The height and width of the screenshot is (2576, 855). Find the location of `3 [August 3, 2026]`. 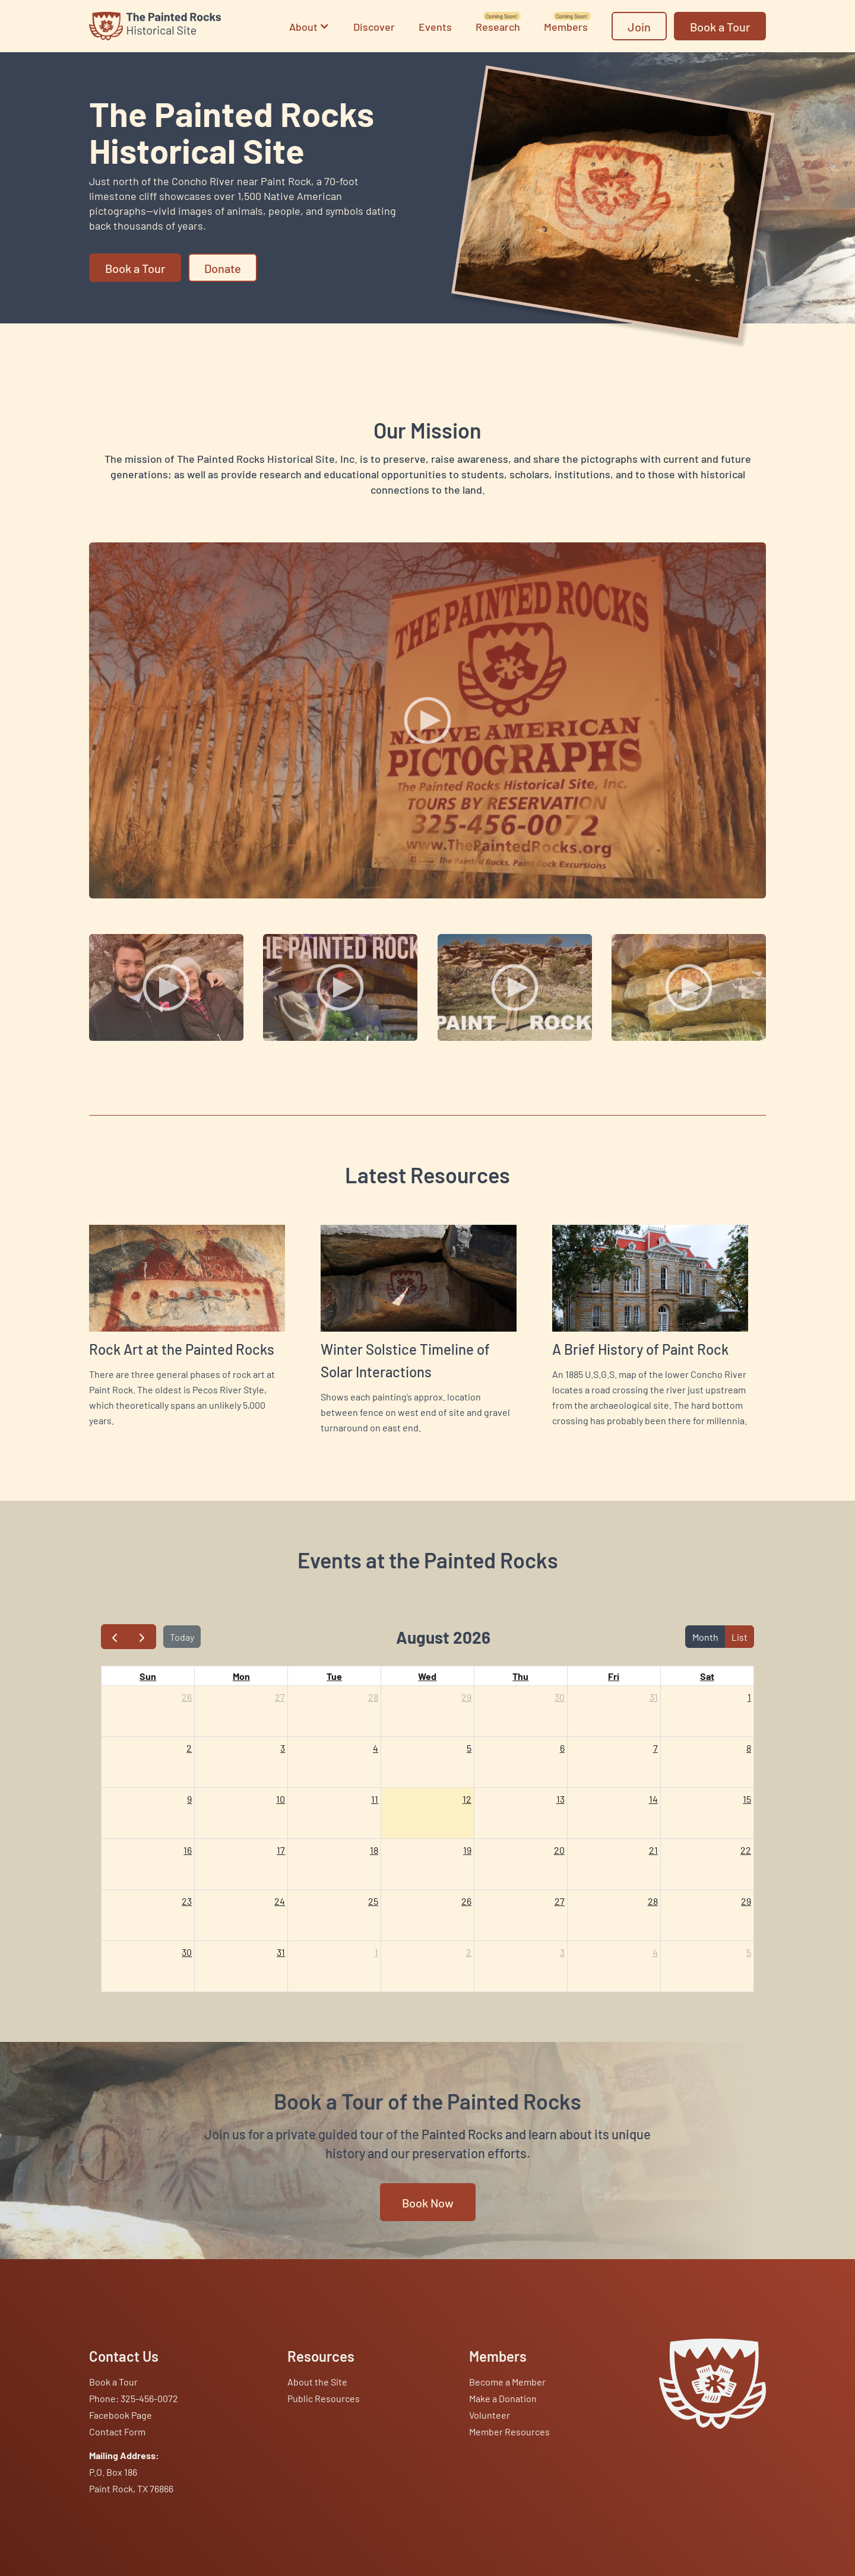

3 [August 3, 2026] is located at coordinates (282, 1748).